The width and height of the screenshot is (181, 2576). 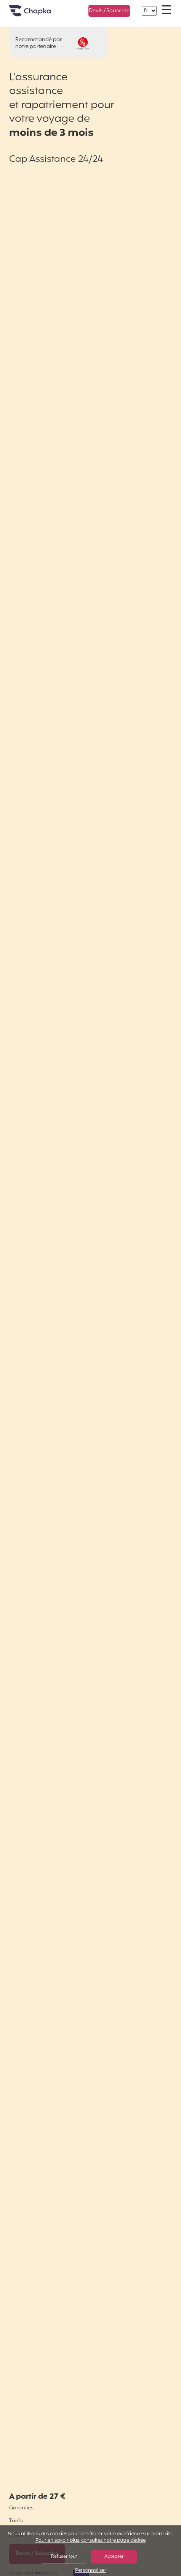 What do you see at coordinates (109, 11) in the screenshot?
I see `Devis / Souscrire` at bounding box center [109, 11].